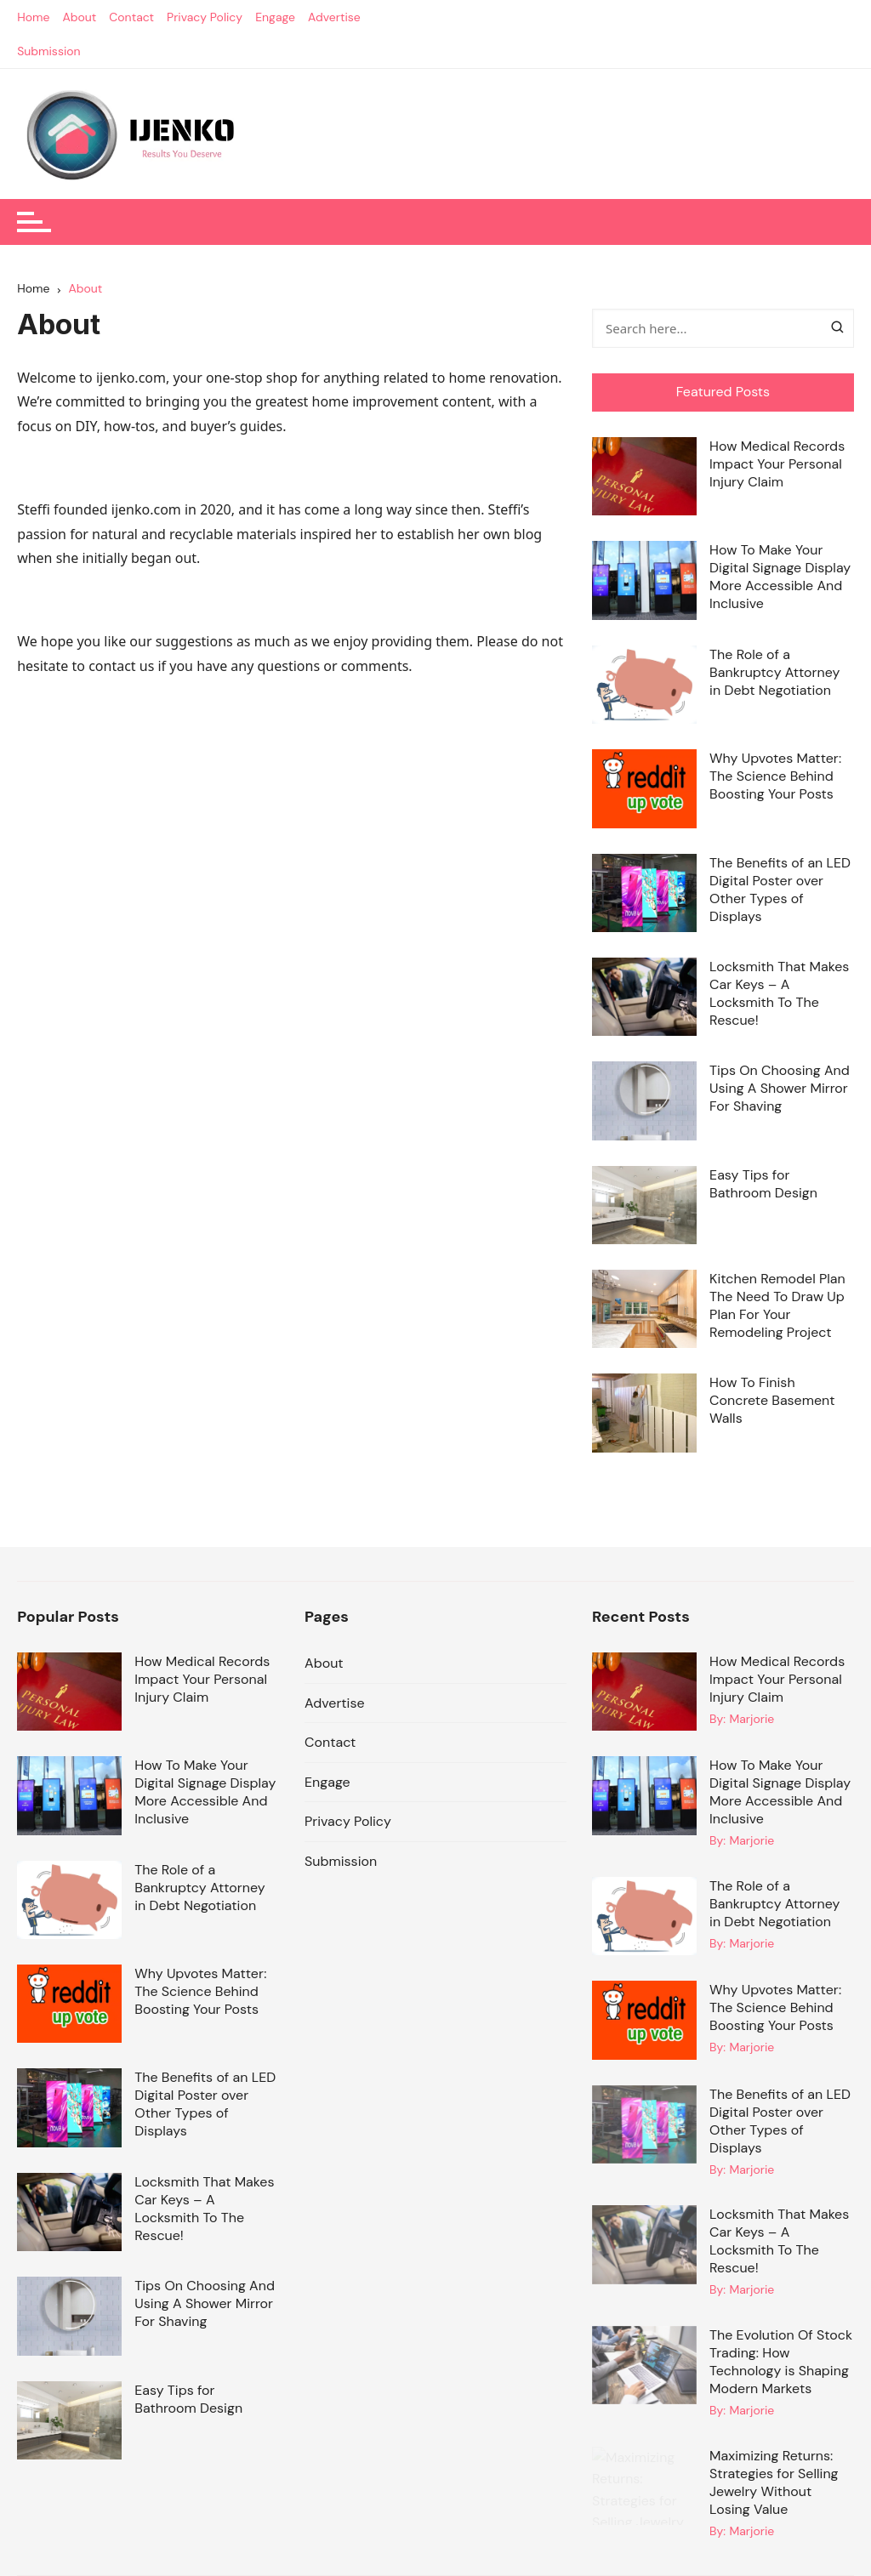 The width and height of the screenshot is (871, 2576). What do you see at coordinates (204, 17) in the screenshot?
I see `Privacy Policy` at bounding box center [204, 17].